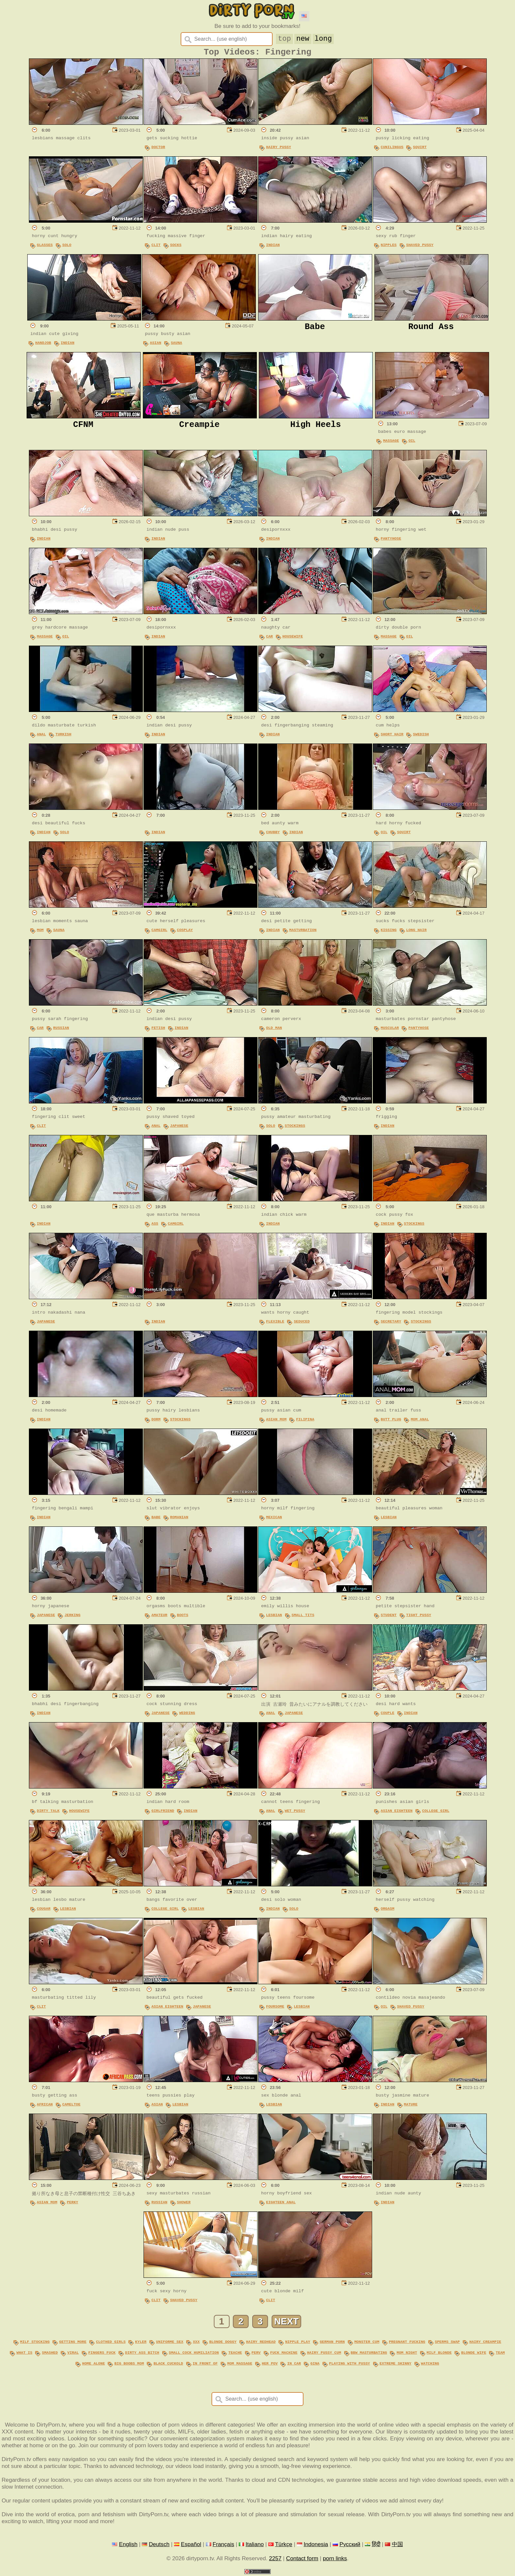  Describe the element at coordinates (50, 2353) in the screenshot. I see `smashed` at that location.